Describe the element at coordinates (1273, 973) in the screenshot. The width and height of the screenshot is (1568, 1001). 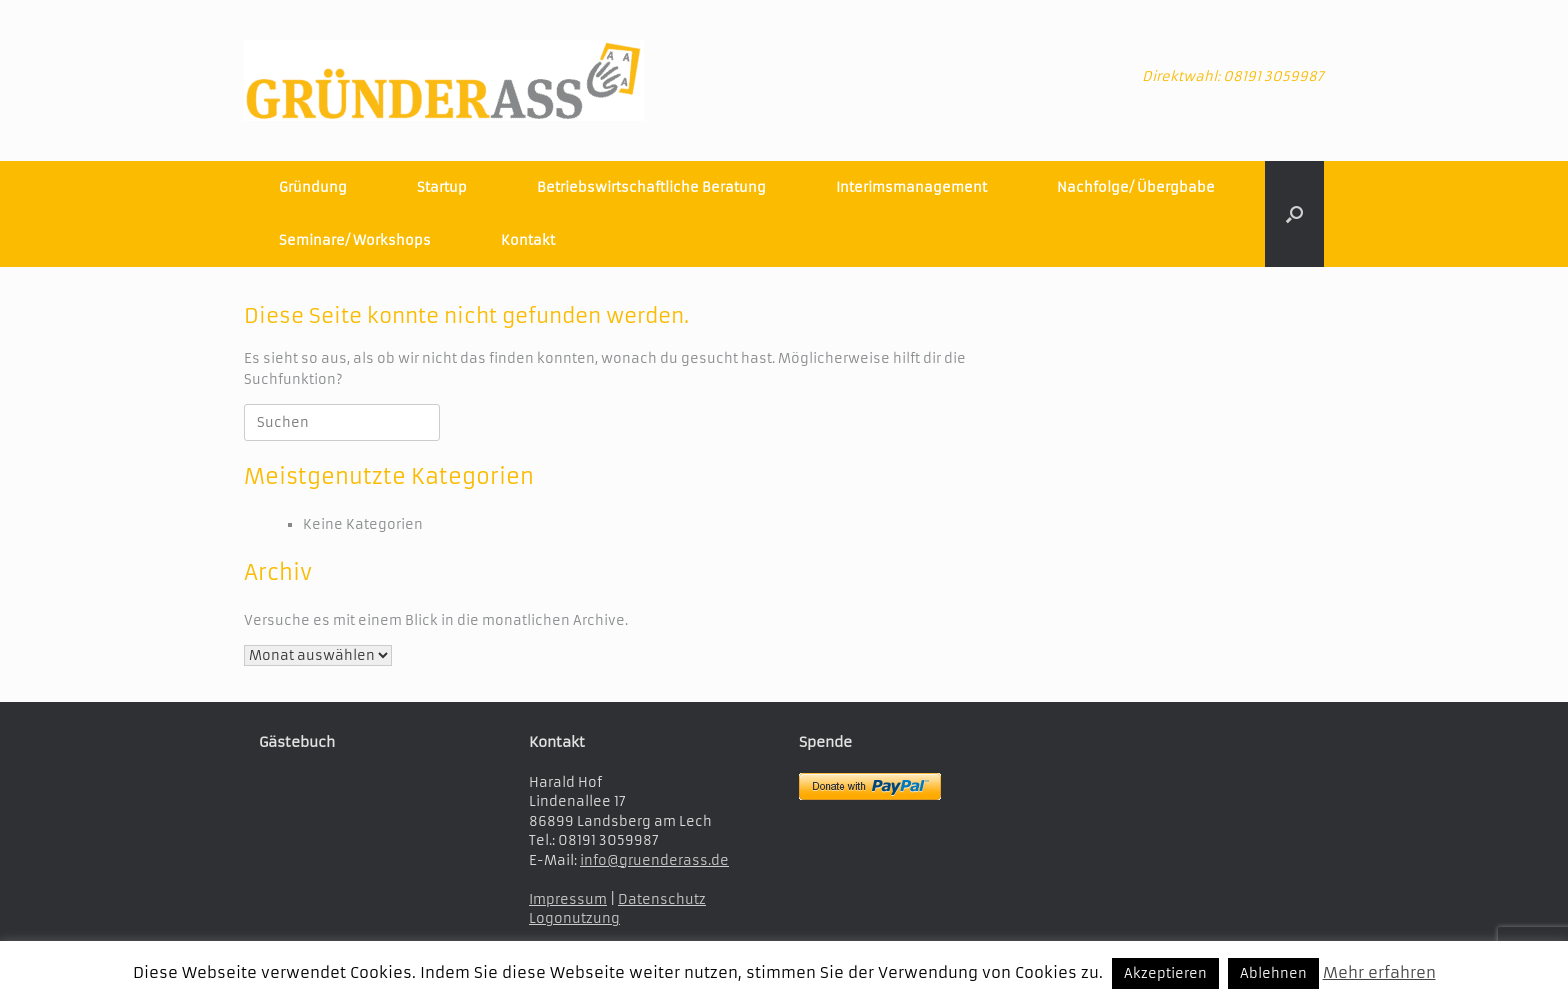
I see `Ablehnen [button]` at that location.